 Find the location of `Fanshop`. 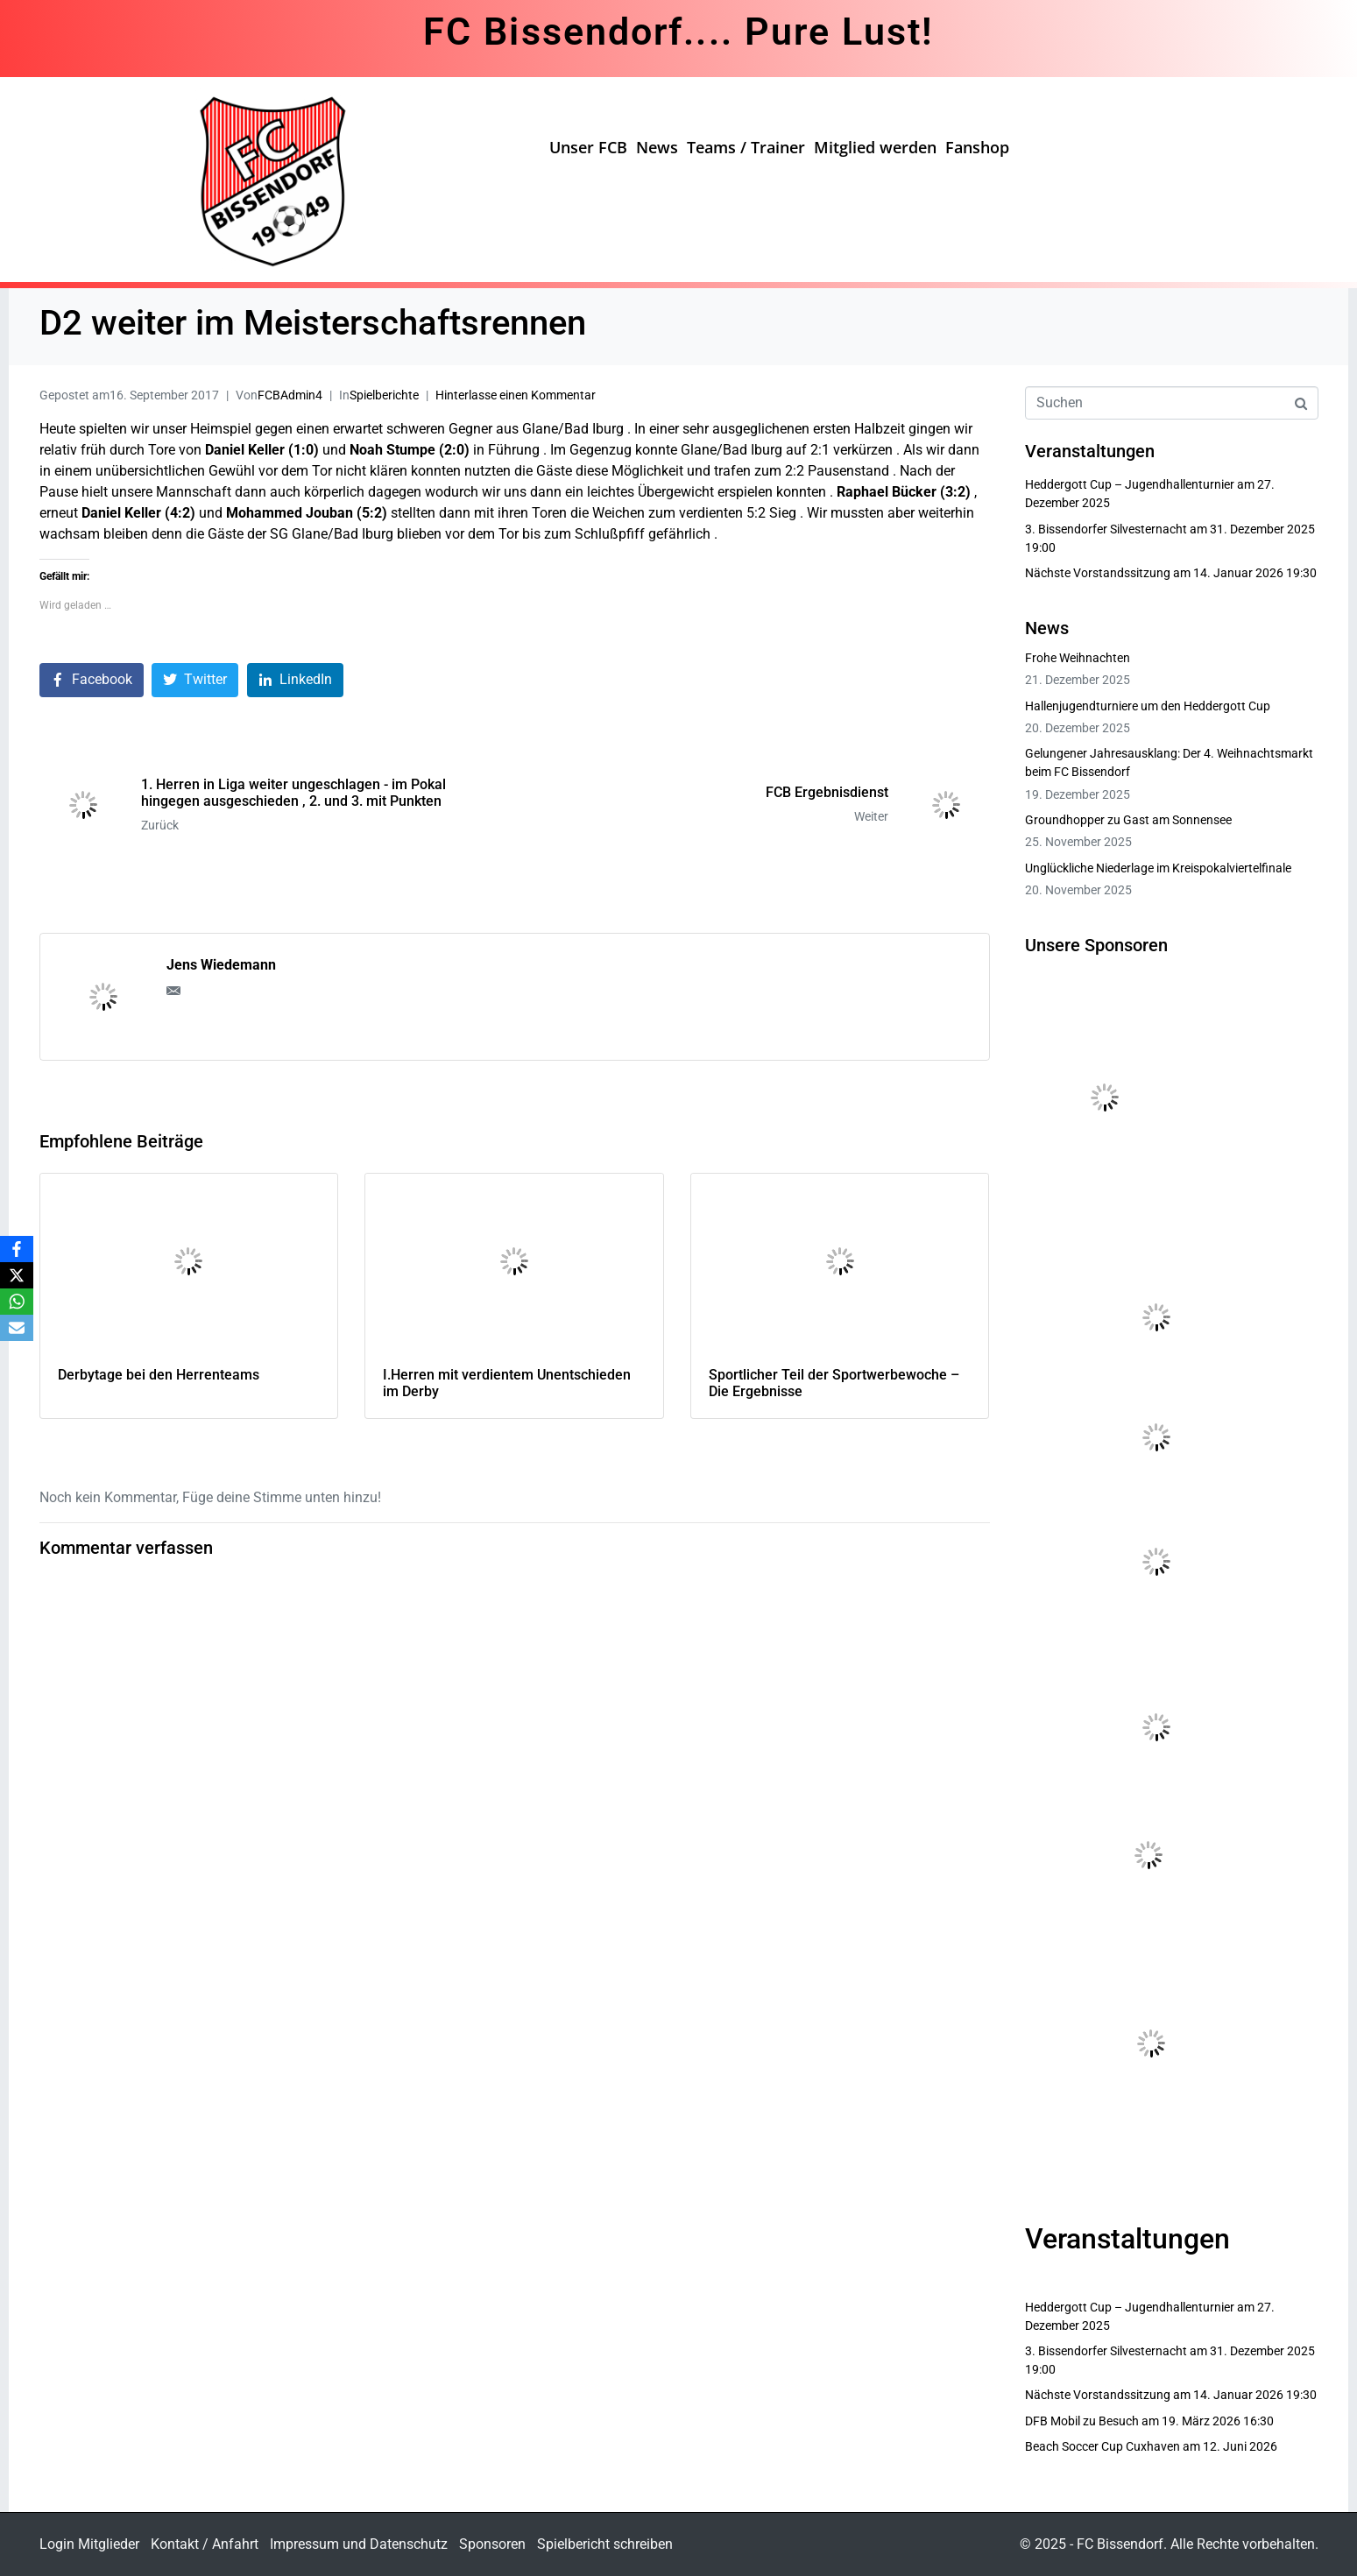

Fanshop is located at coordinates (977, 147).